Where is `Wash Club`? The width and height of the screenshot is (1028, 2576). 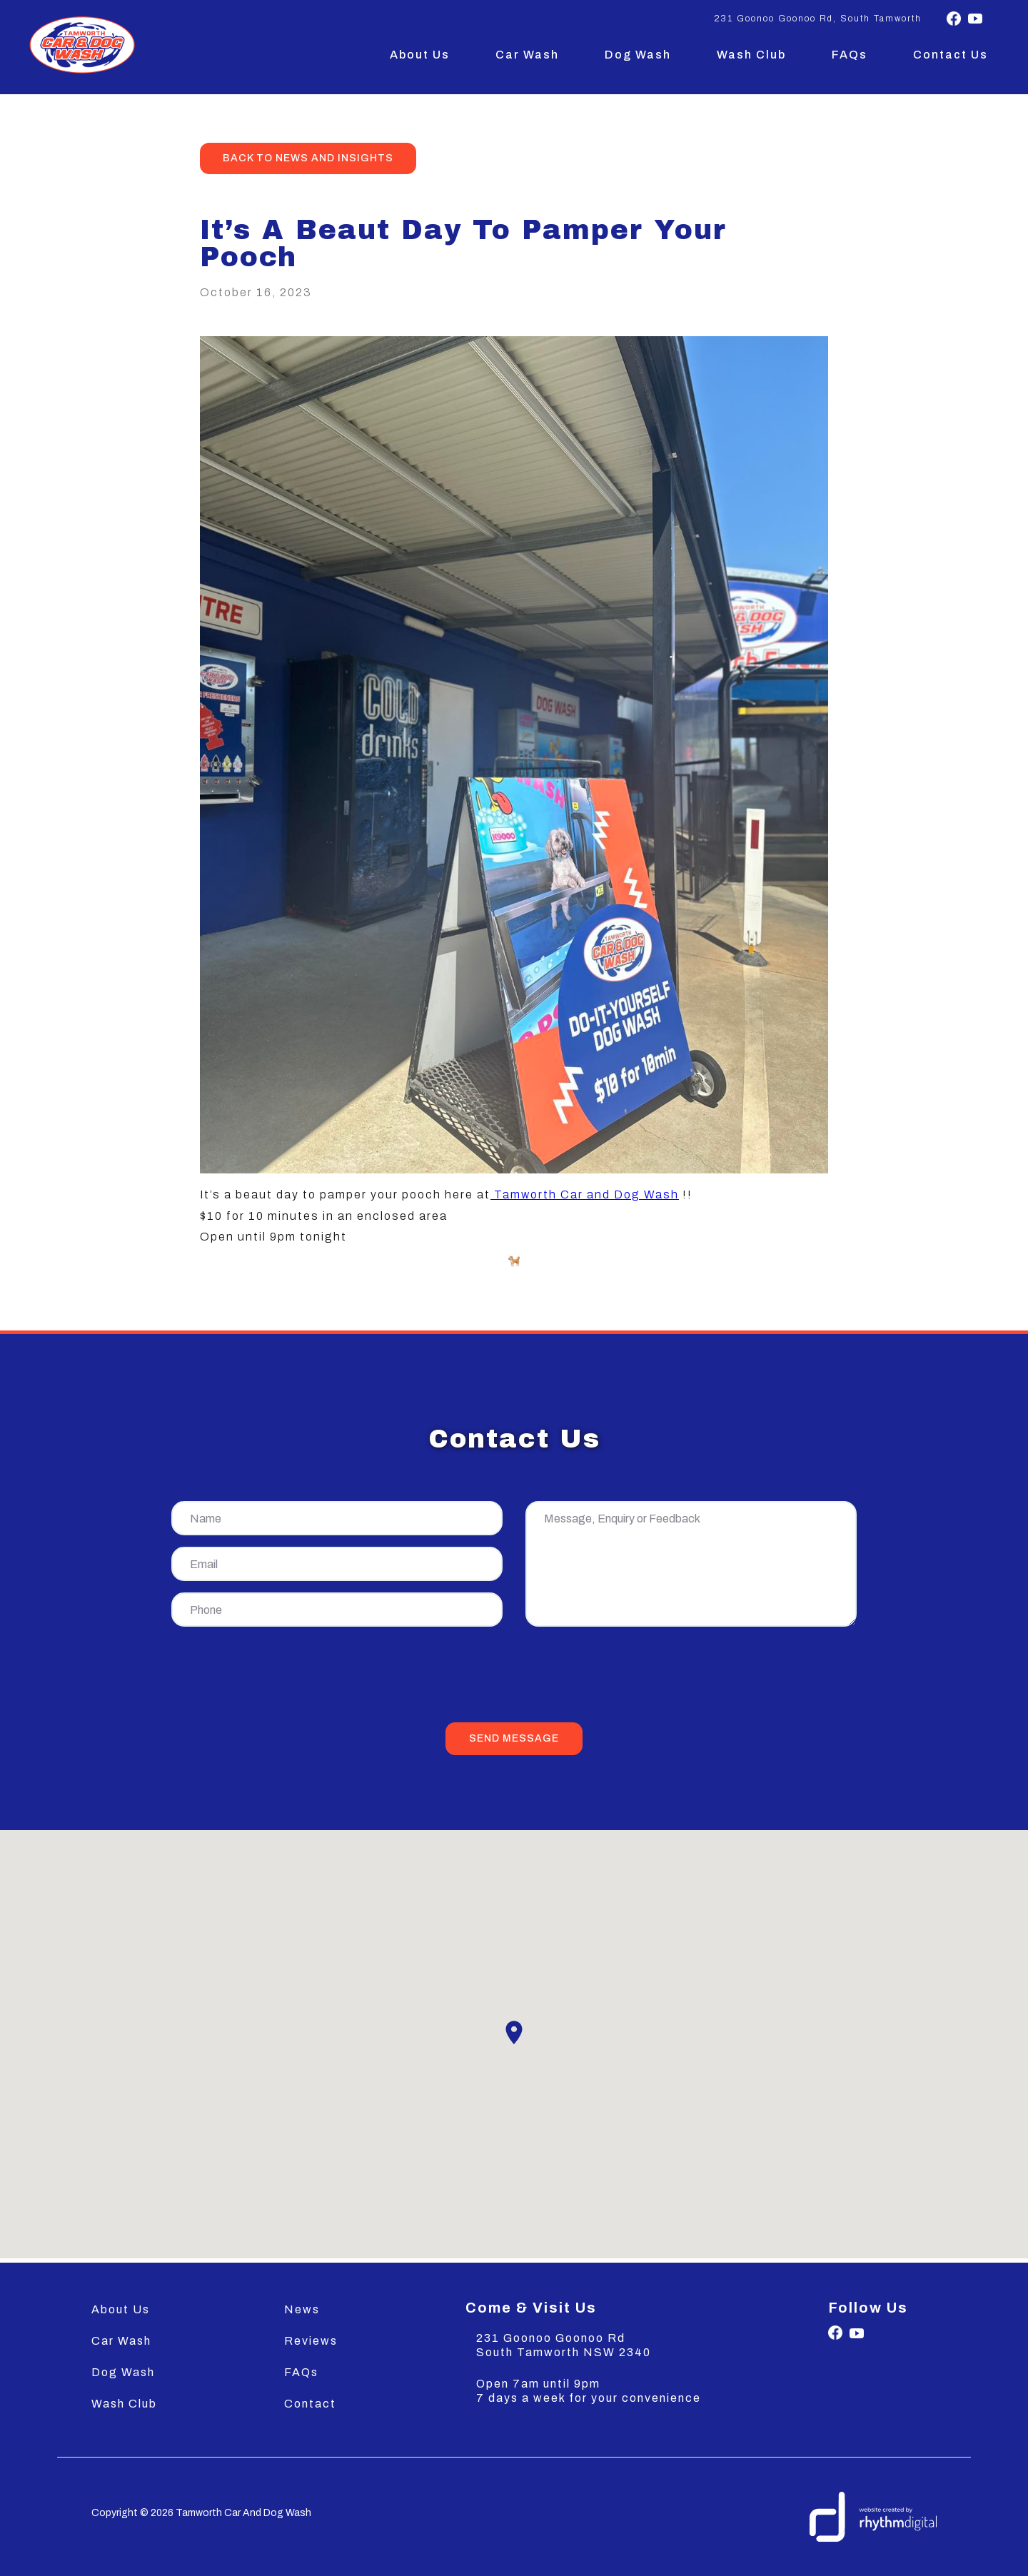
Wash Club is located at coordinates (751, 55).